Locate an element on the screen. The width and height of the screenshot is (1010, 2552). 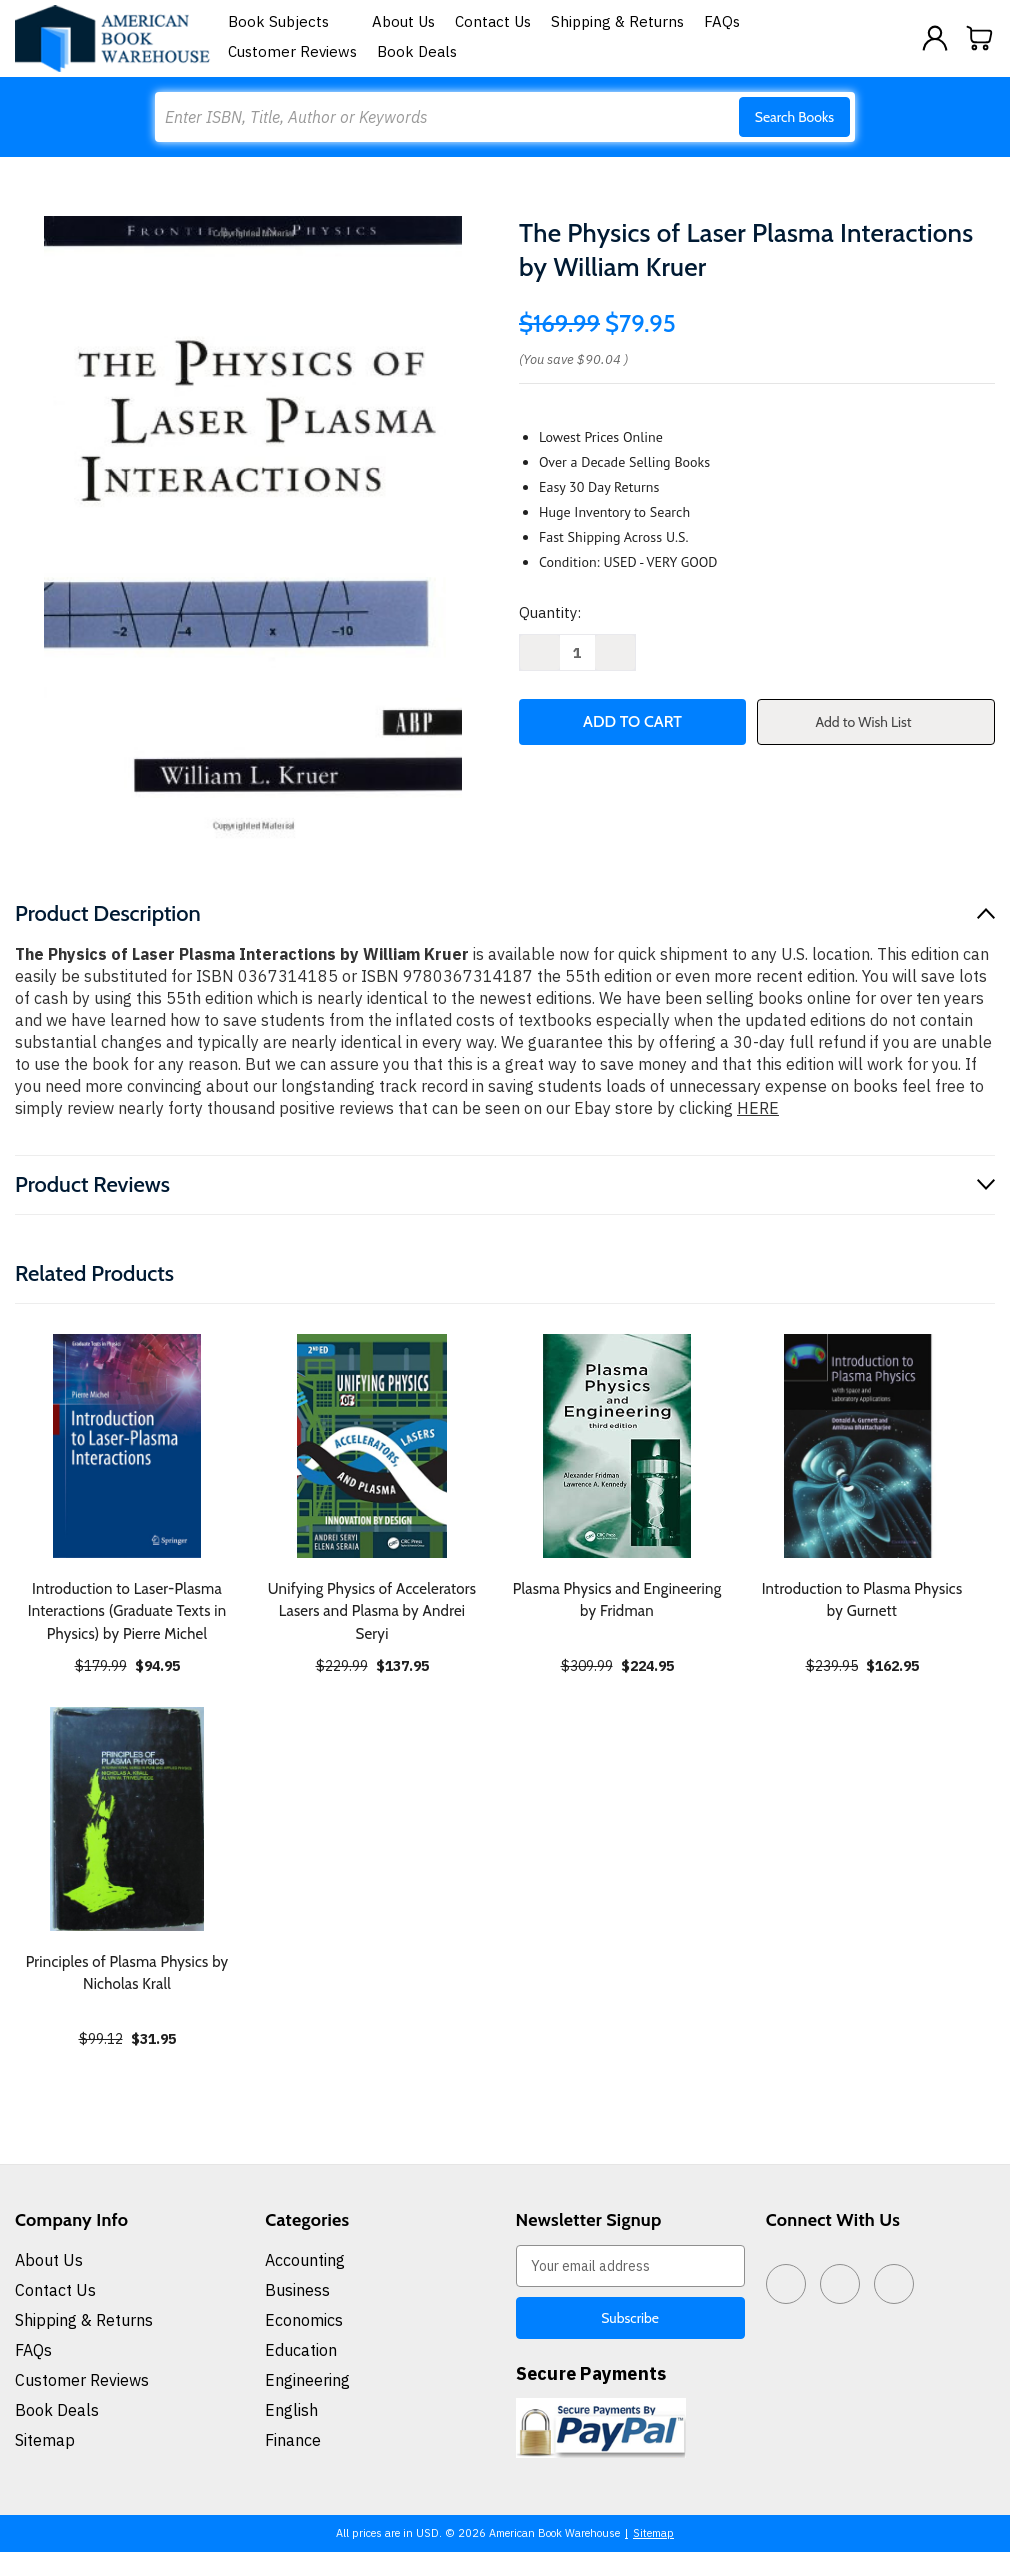
Contact Us is located at coordinates (493, 21).